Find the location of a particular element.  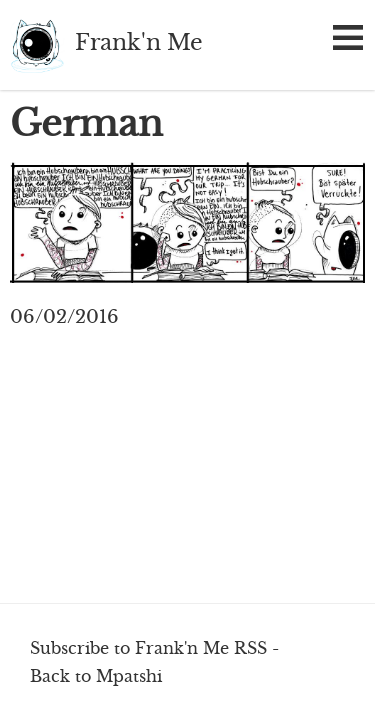

Subscribe to Frank'n Me RSS is located at coordinates (148, 648).